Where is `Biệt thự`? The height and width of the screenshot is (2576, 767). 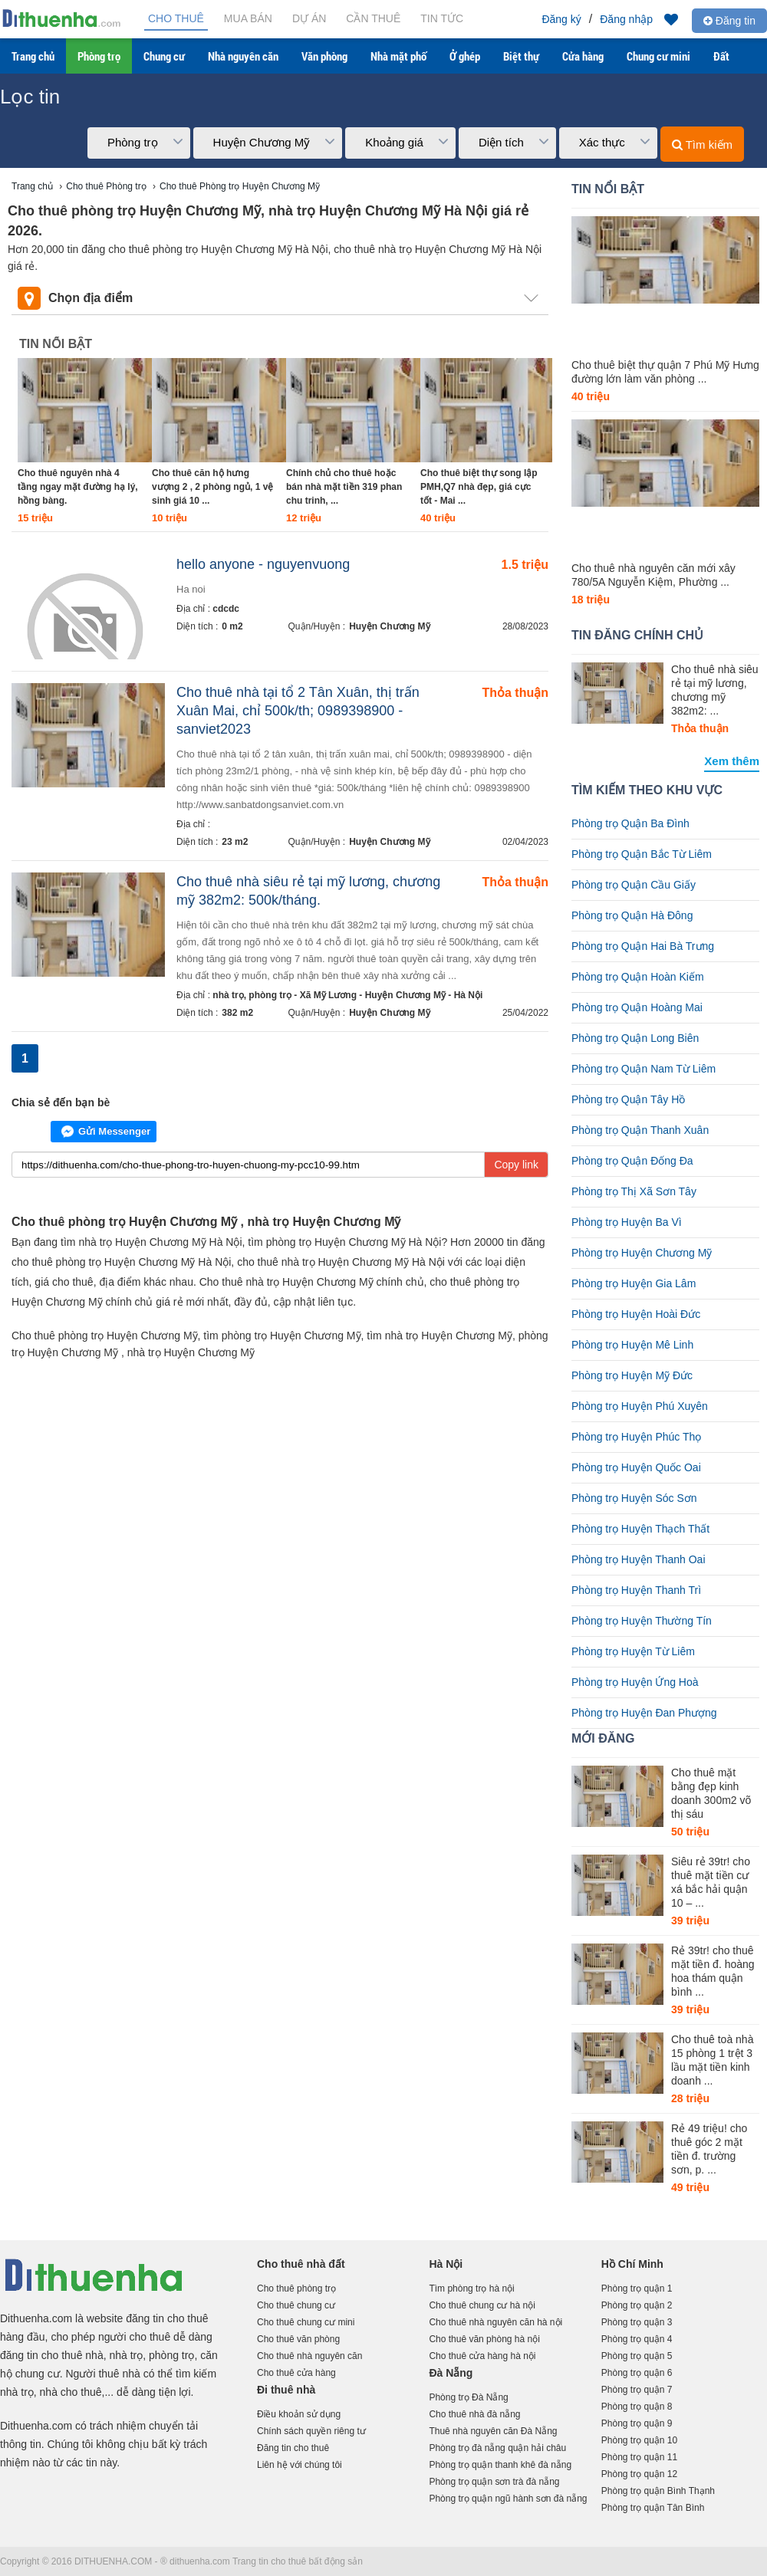 Biệt thự is located at coordinates (521, 56).